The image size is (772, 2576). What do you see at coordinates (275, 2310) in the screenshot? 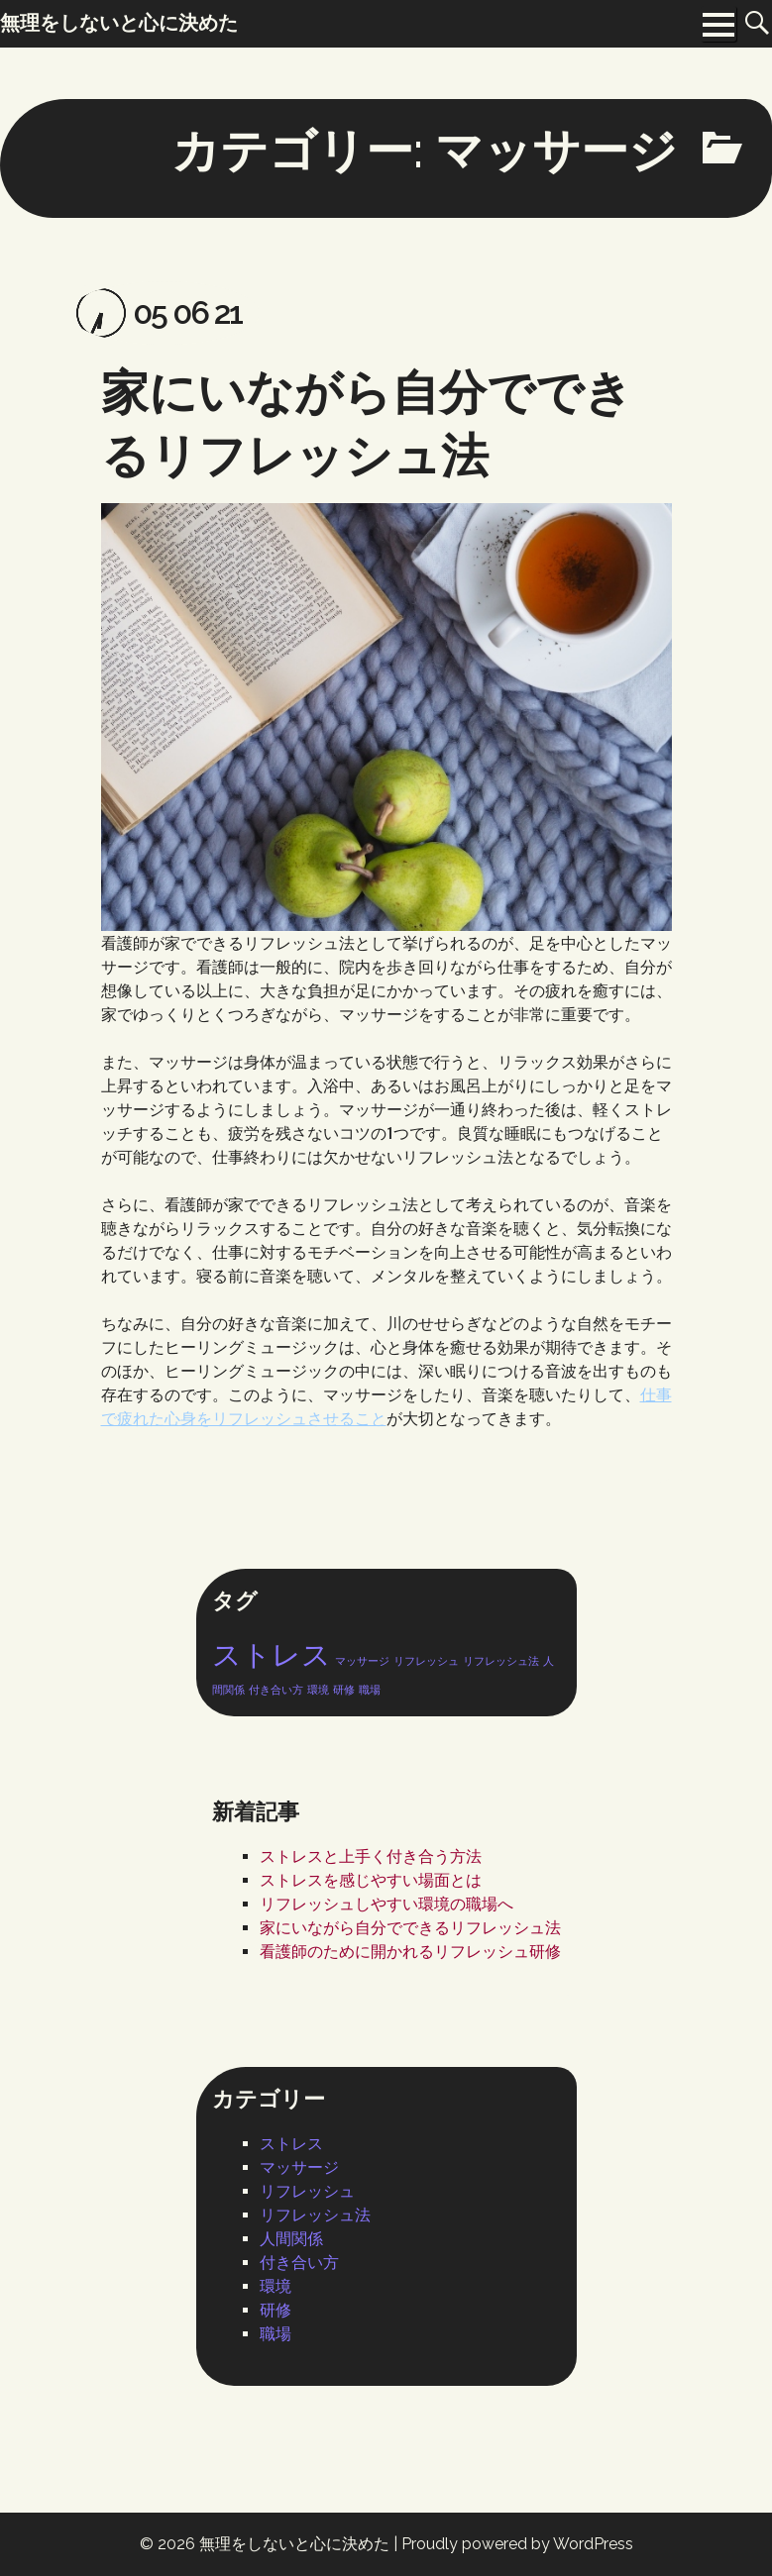
I see `研修` at bounding box center [275, 2310].